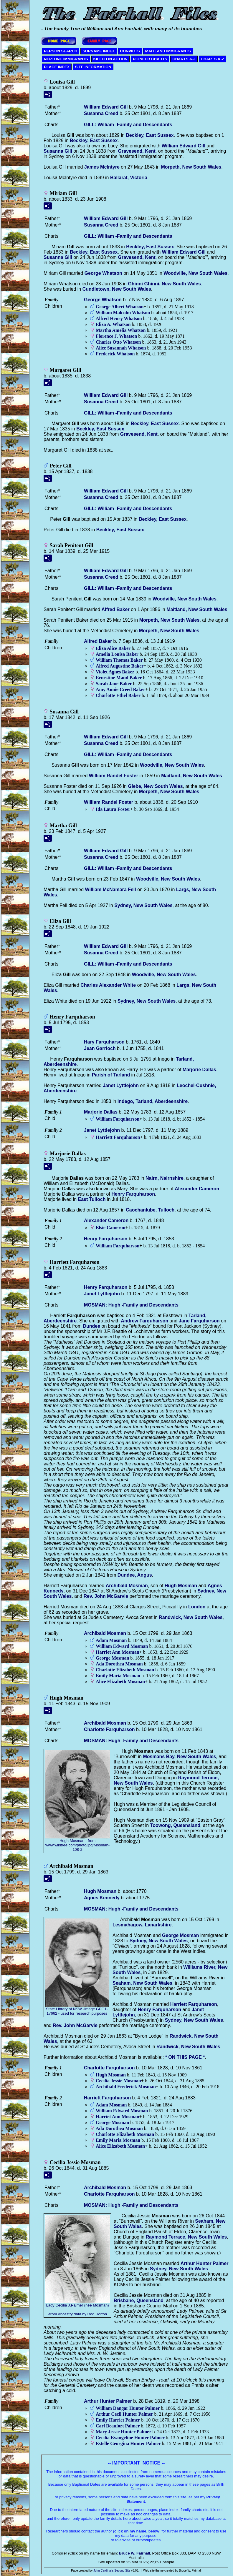  I want to click on Dundee, so click(91, 1326).